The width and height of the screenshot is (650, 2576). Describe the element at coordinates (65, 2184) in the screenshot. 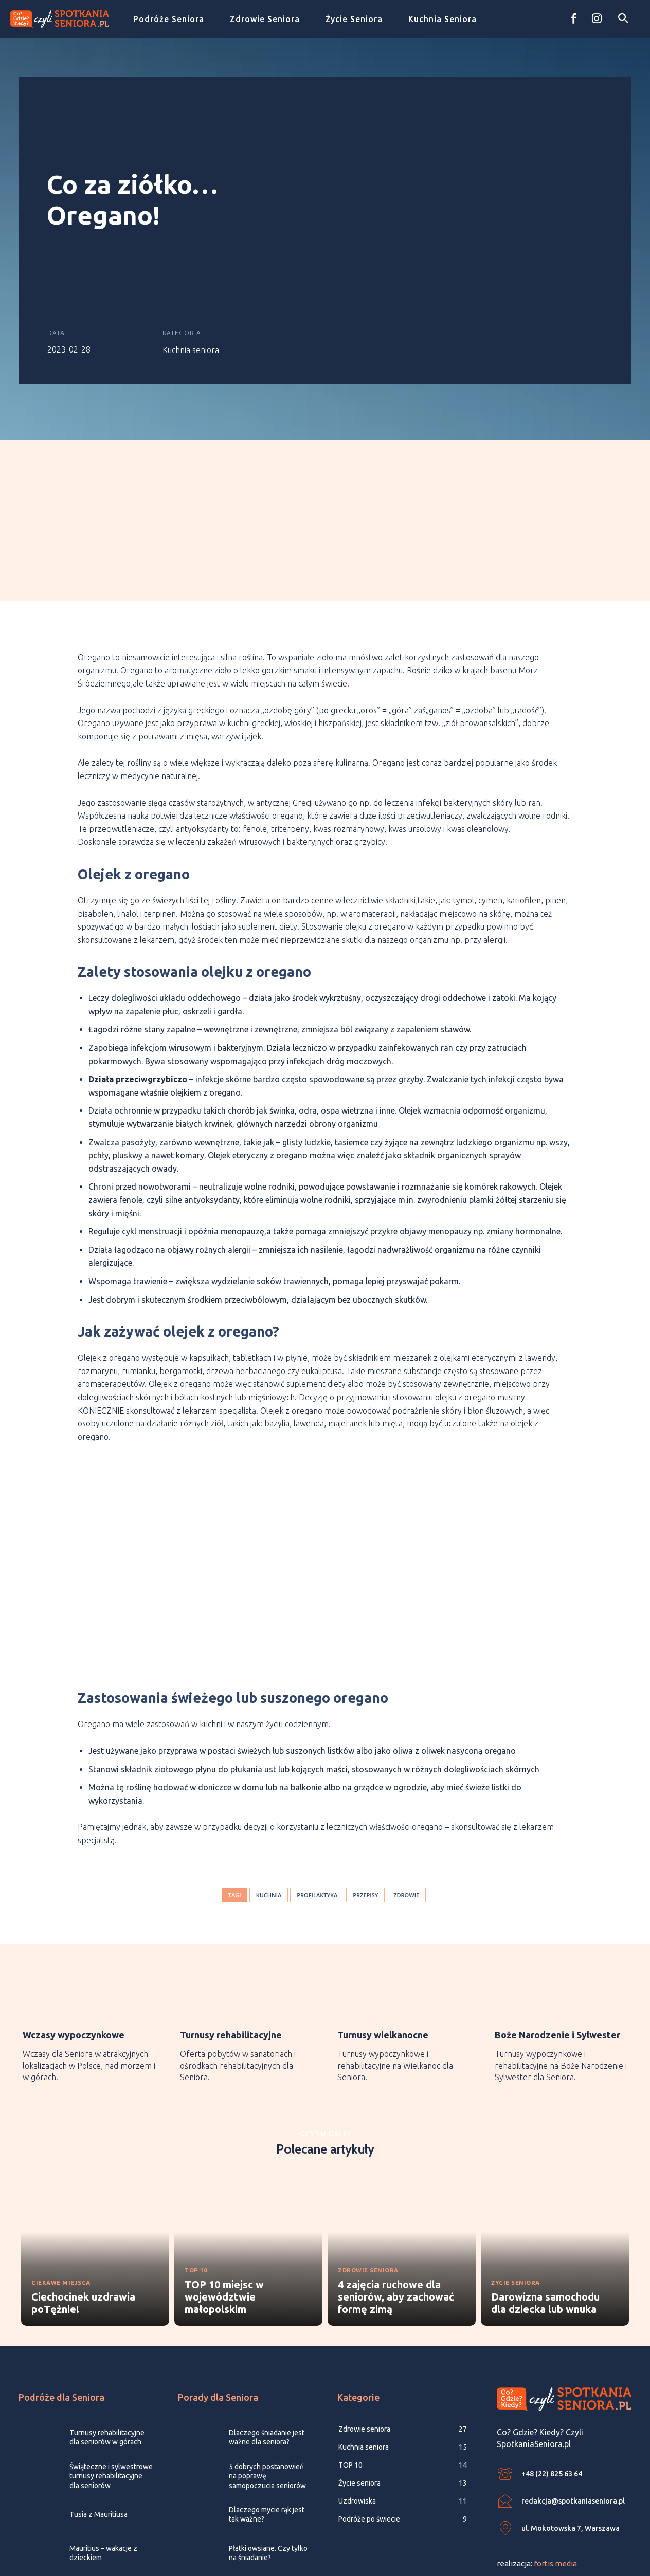

I see `Ciekawe miejsca` at that location.